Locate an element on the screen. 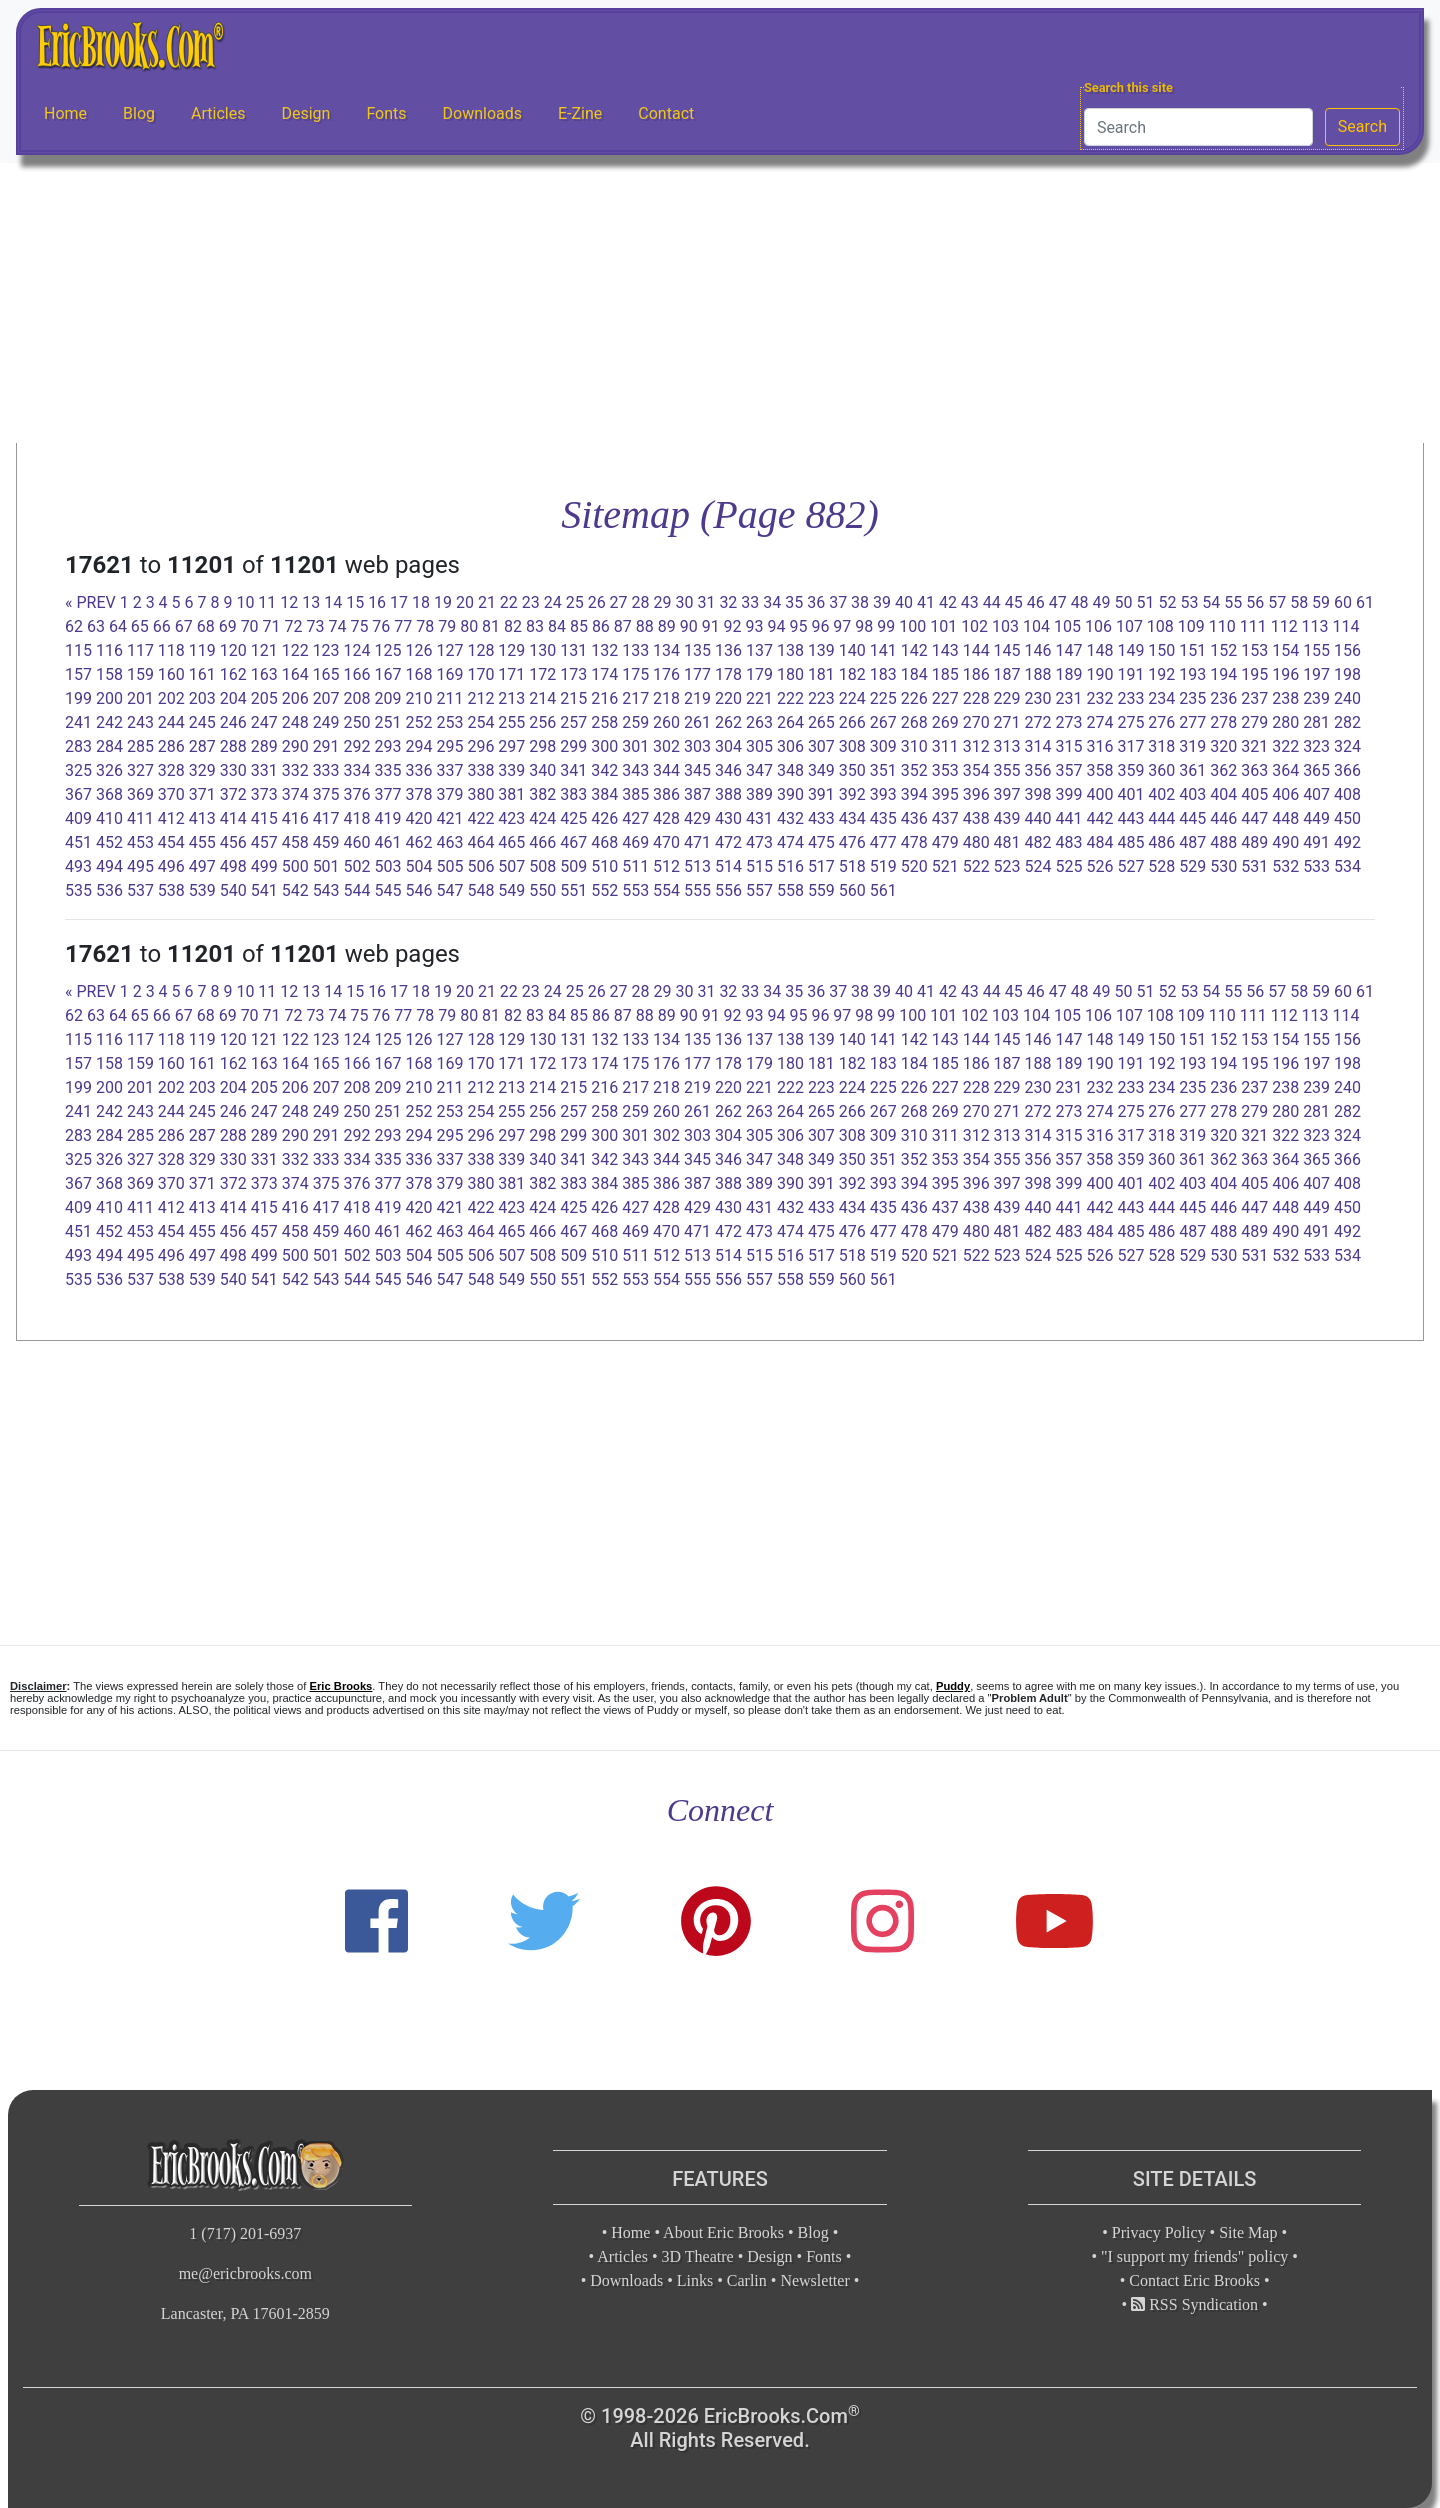 The width and height of the screenshot is (1440, 2508). 140 is located at coordinates (852, 650).